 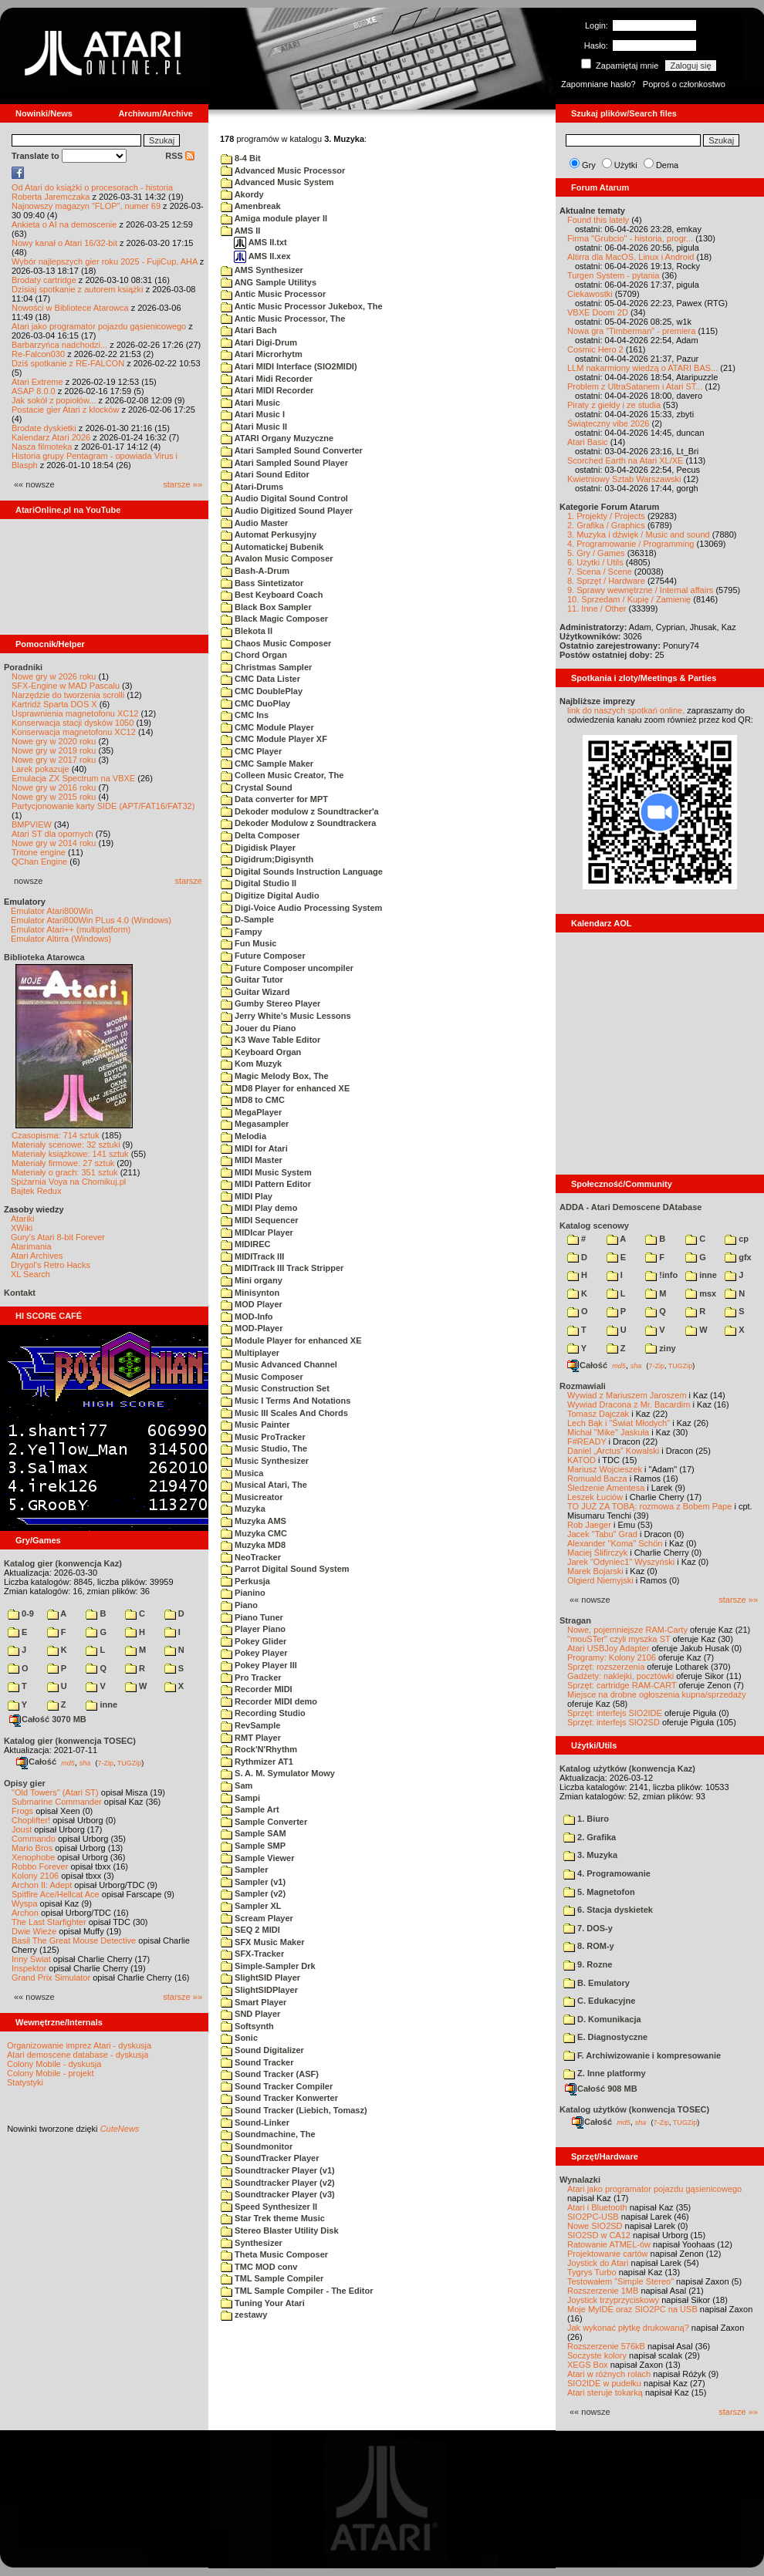 What do you see at coordinates (602, 2019) in the screenshot?
I see `D. Komunikacja` at bounding box center [602, 2019].